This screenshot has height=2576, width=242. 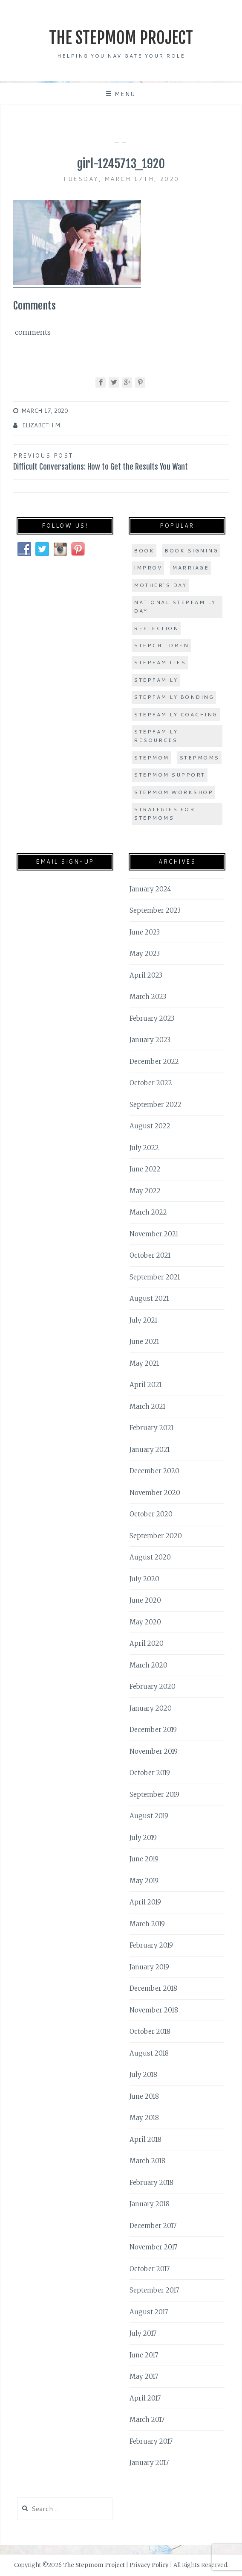 I want to click on improv, so click(x=148, y=567).